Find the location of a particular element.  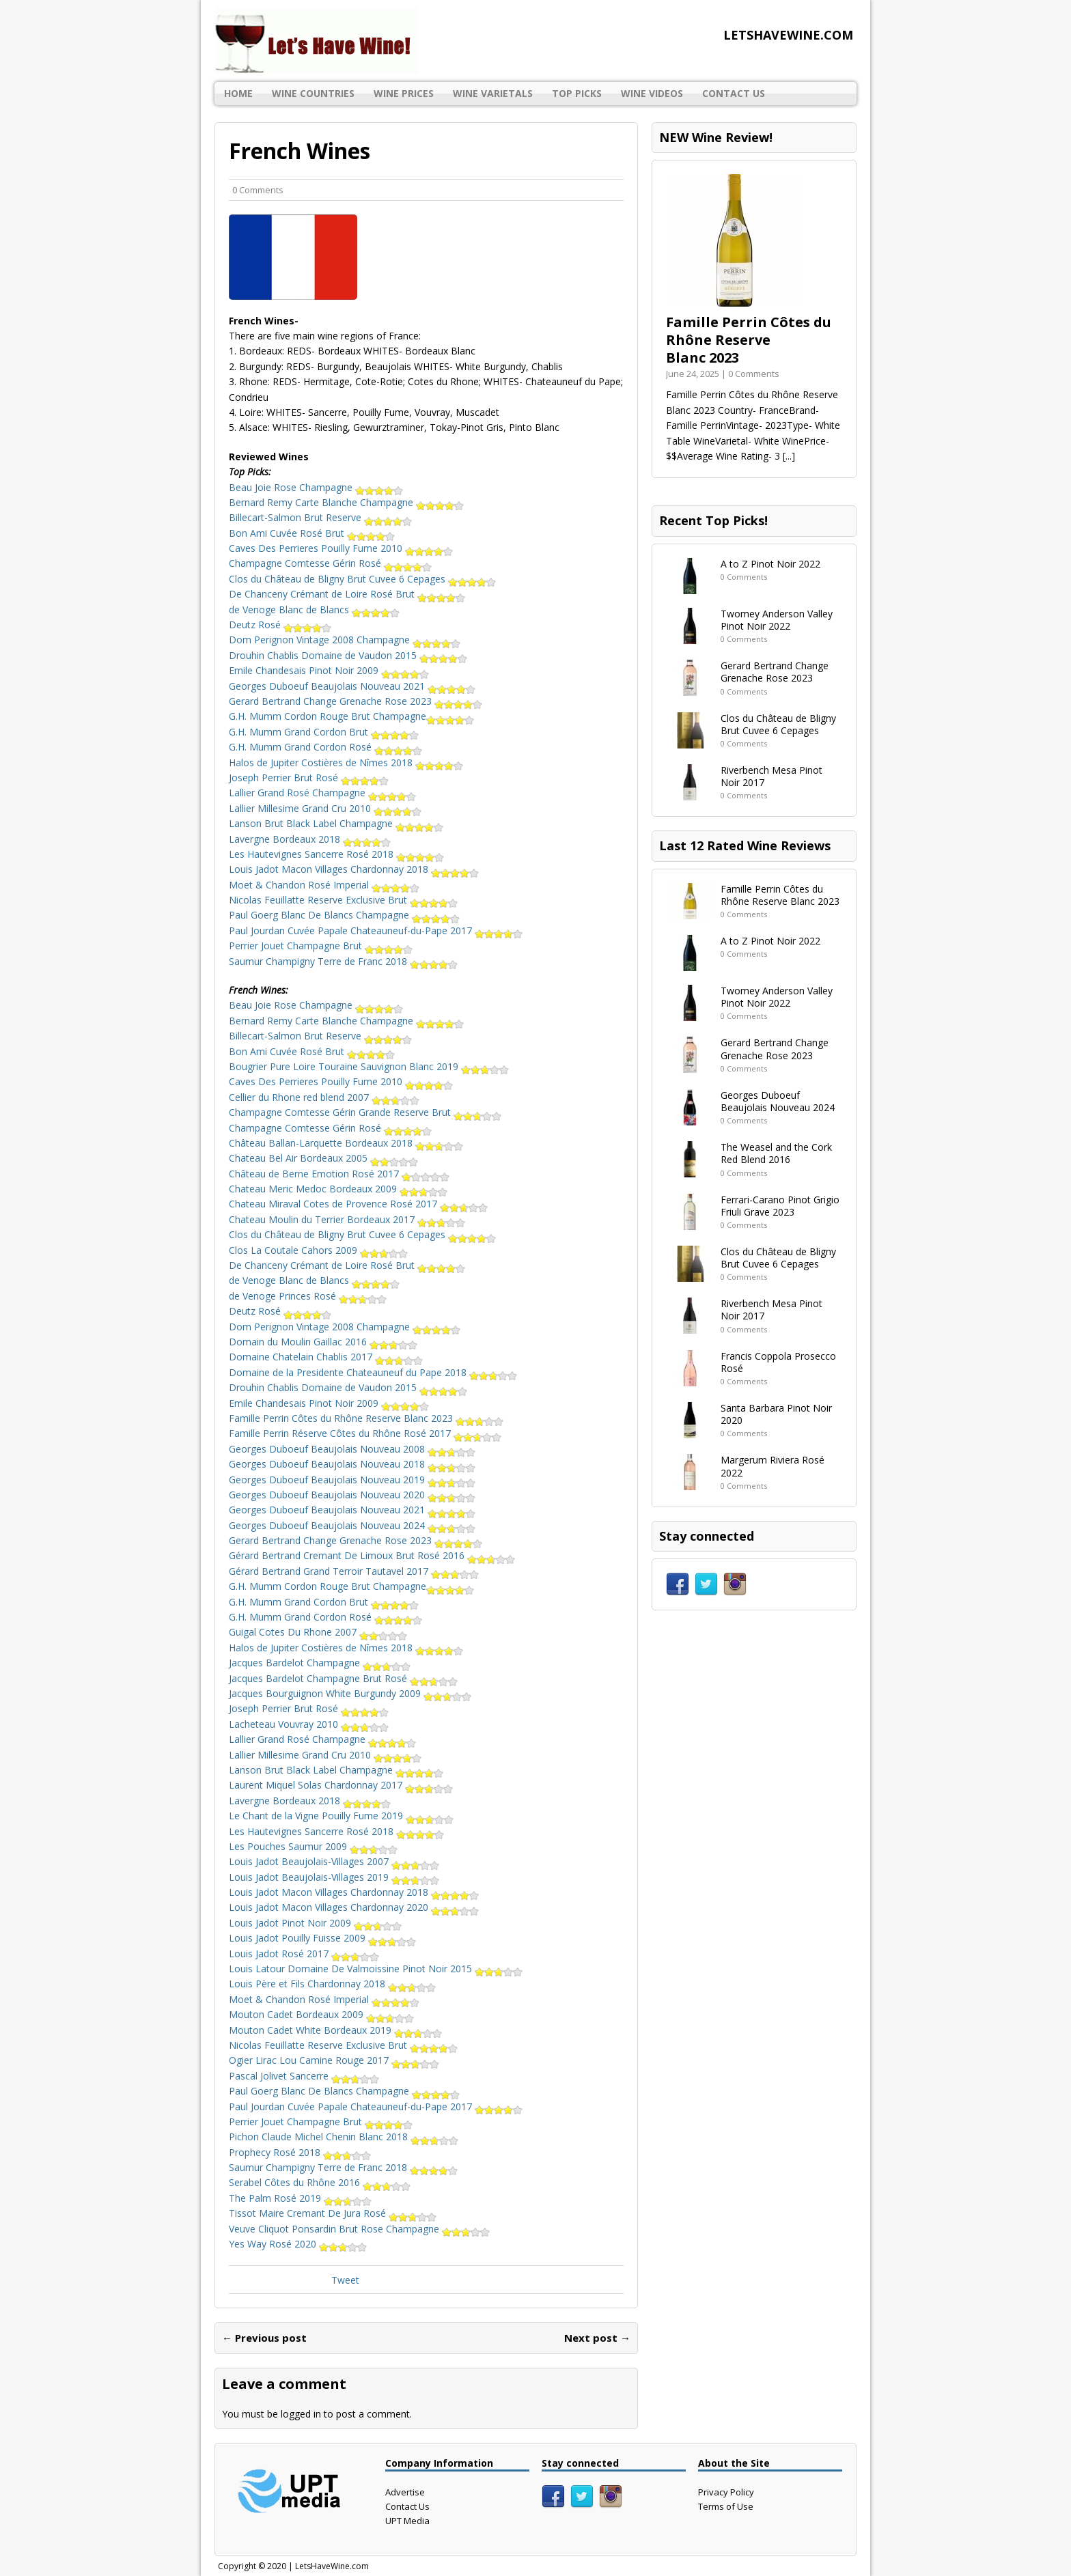

Georges Duboeuf Beaujolais Nouveau 2008 is located at coordinates (352, 1448).